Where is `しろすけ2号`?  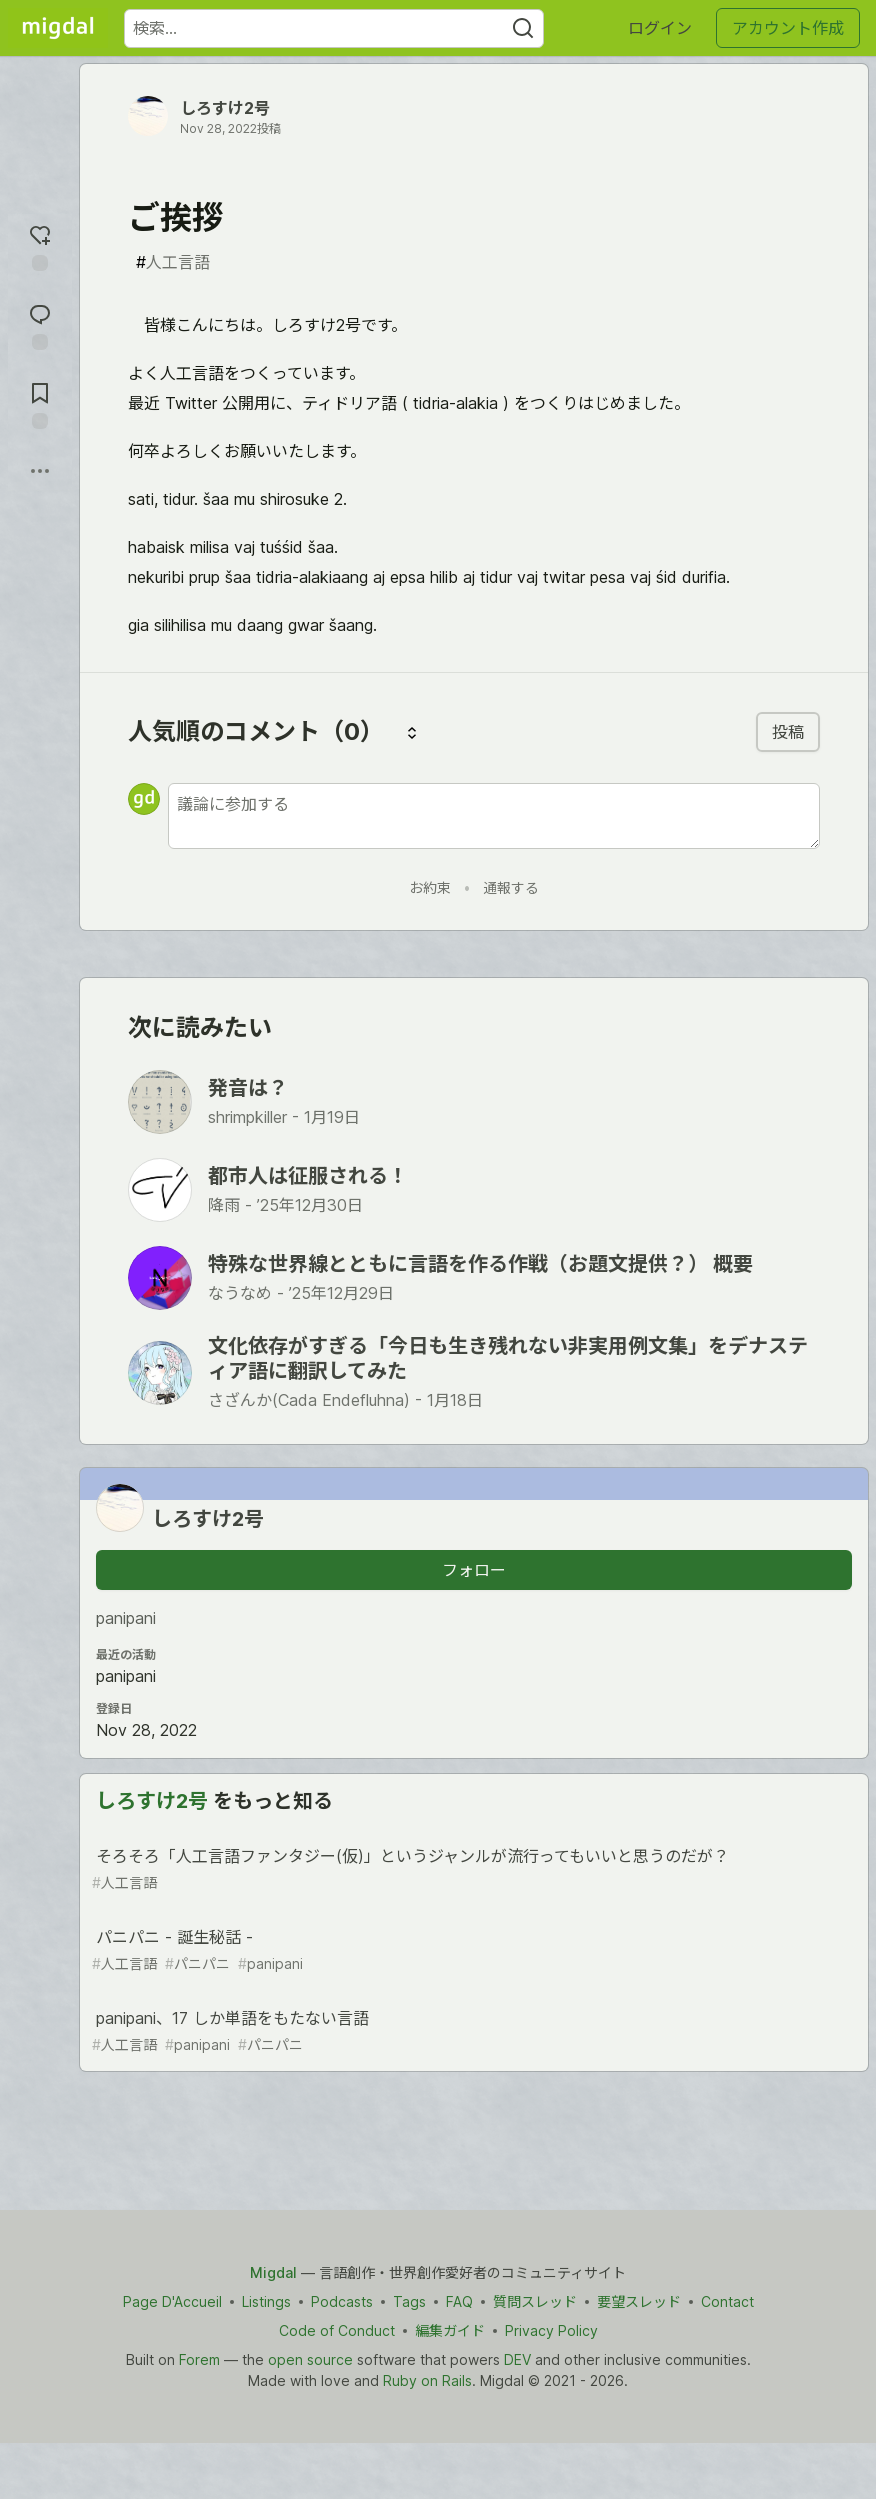
しろすけ2号 is located at coordinates (225, 108).